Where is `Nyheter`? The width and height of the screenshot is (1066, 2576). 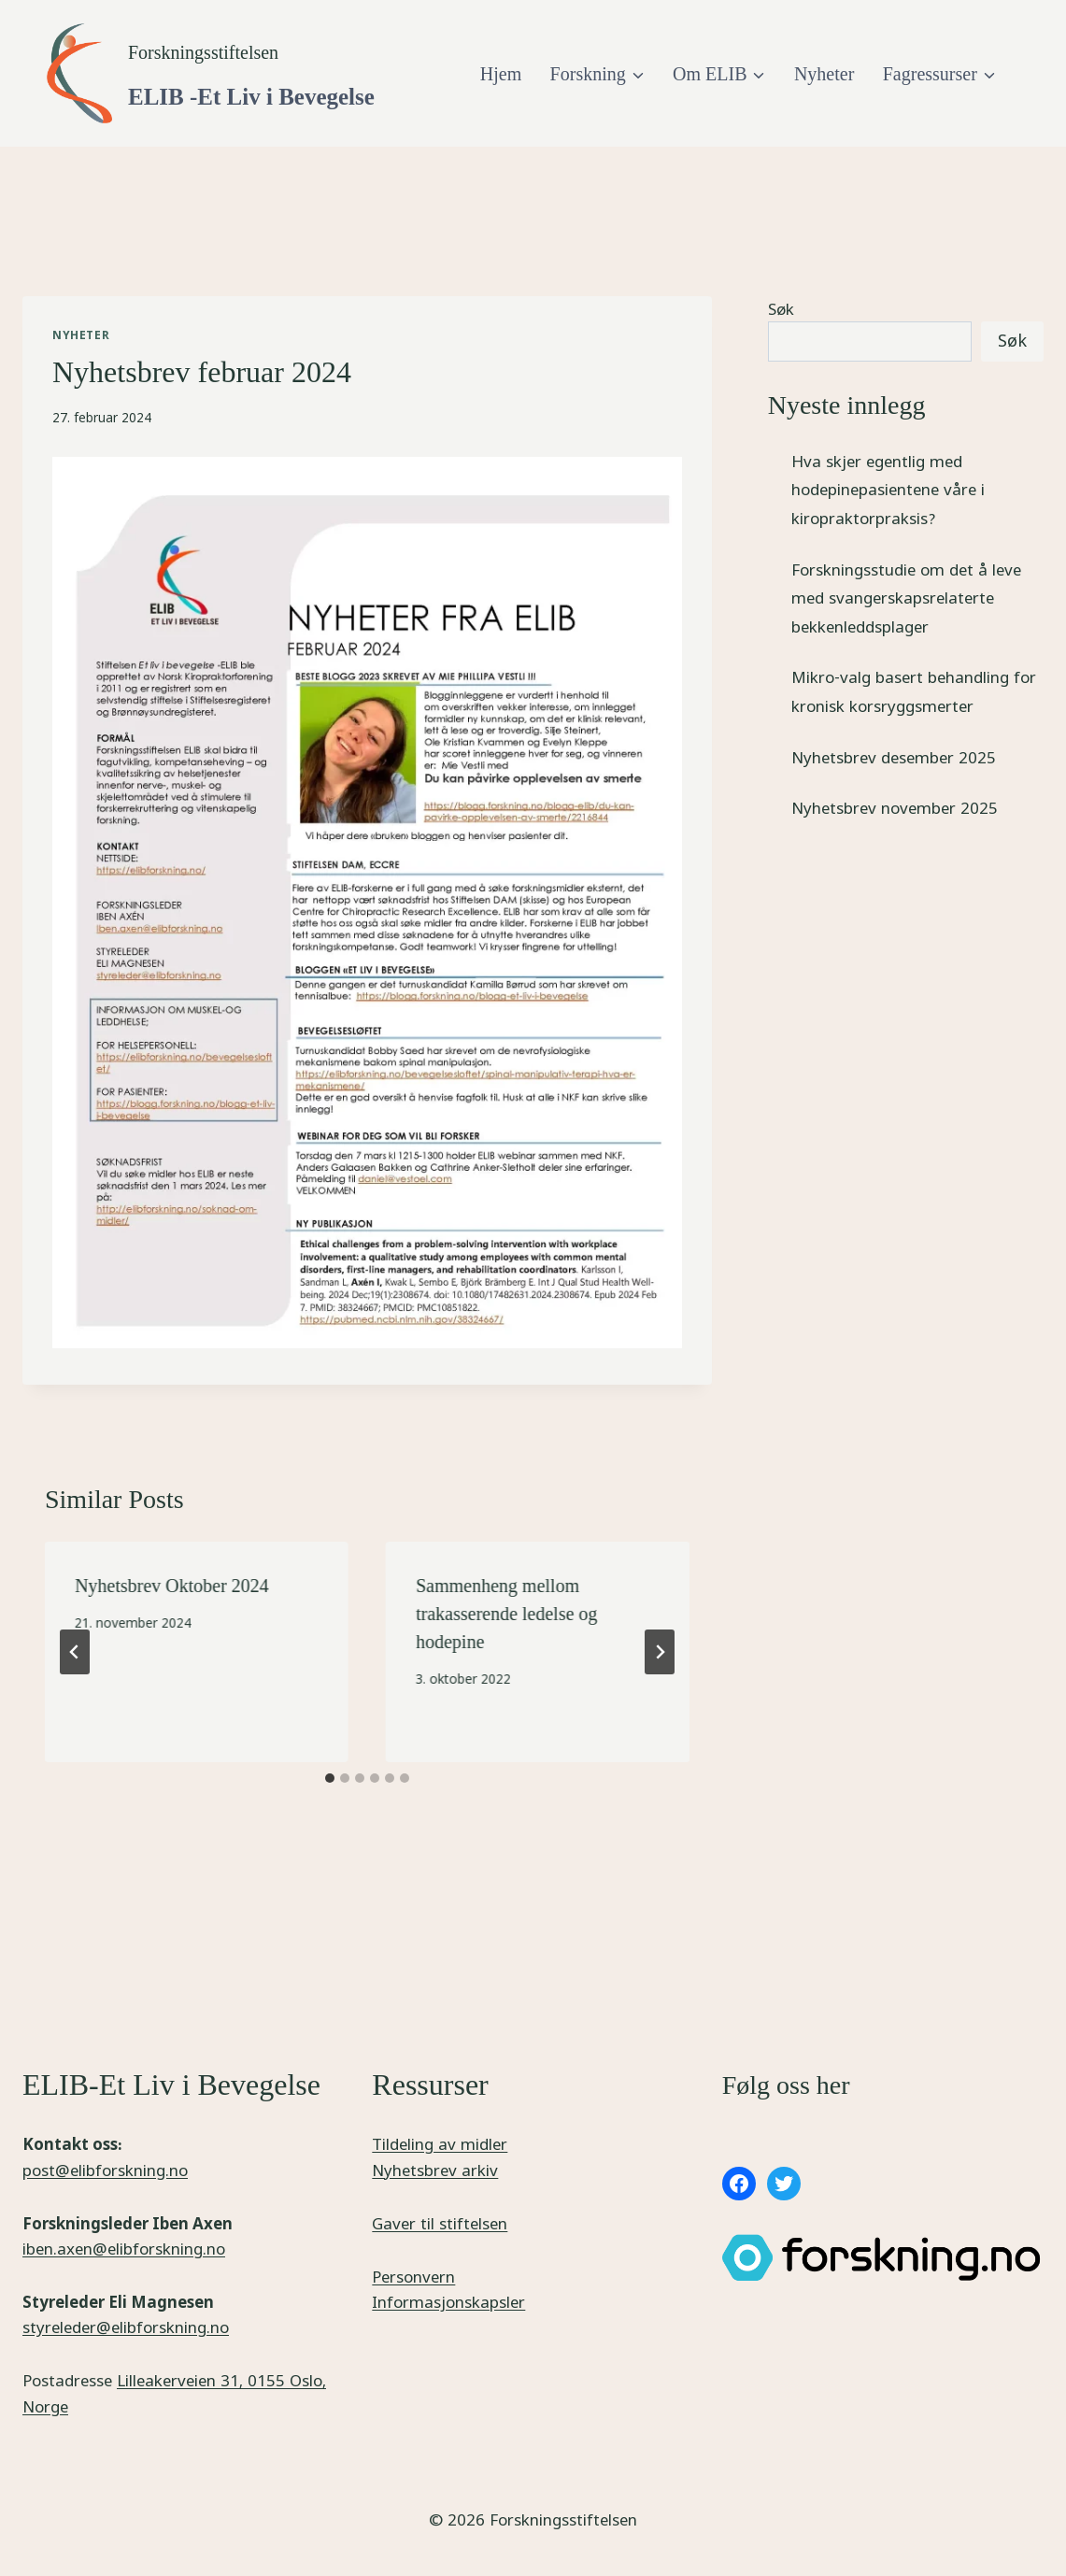
Nyheter is located at coordinates (824, 74).